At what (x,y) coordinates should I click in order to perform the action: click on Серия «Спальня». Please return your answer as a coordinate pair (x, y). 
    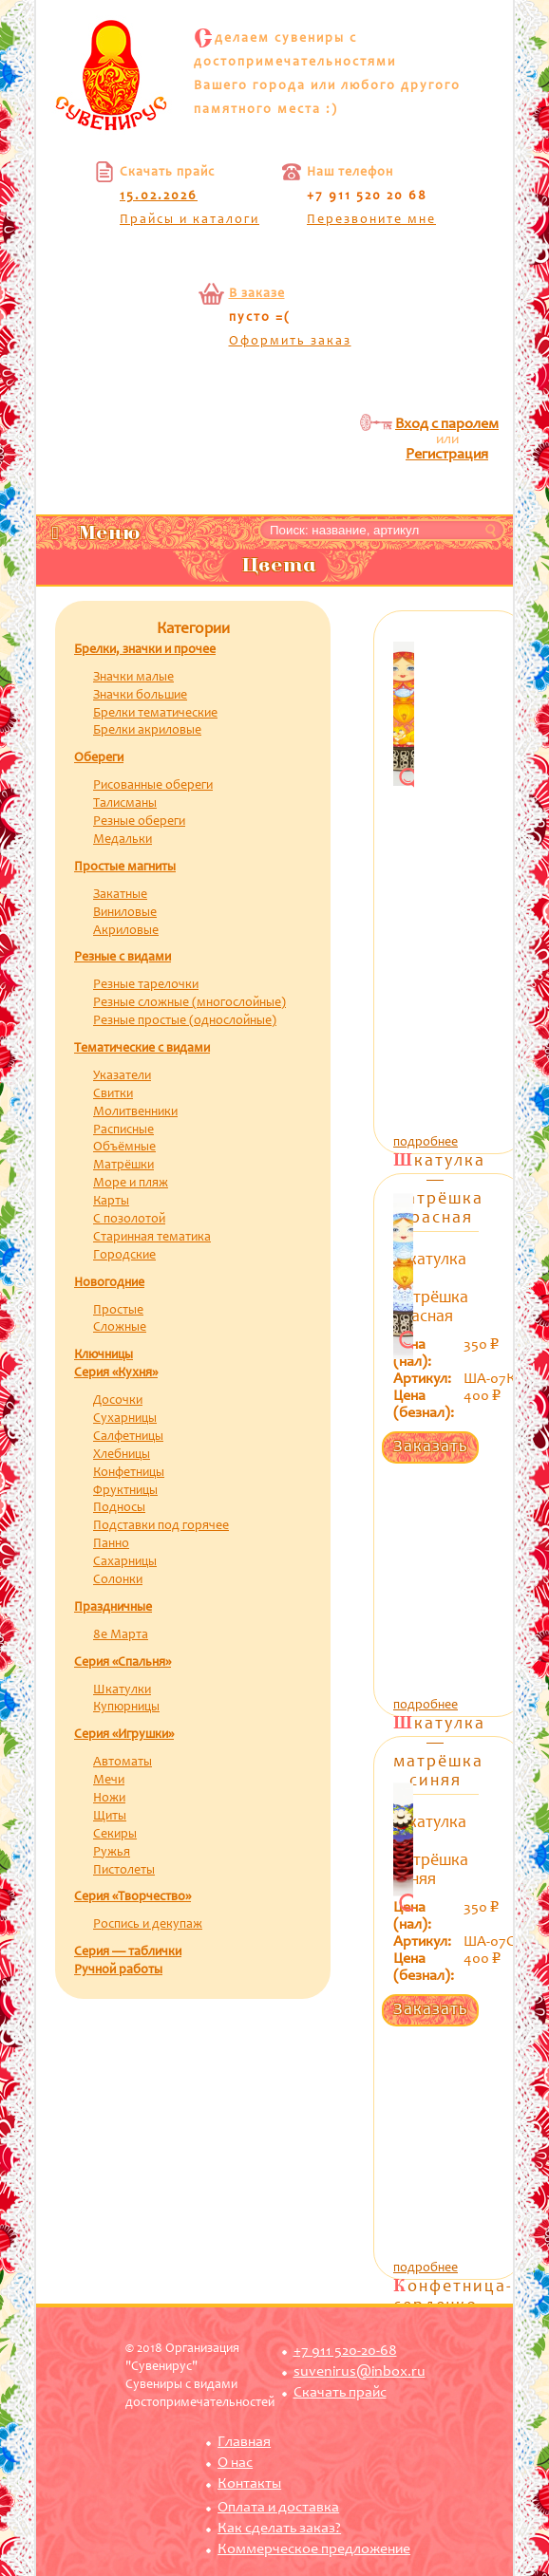
    Looking at the image, I should click on (122, 1663).